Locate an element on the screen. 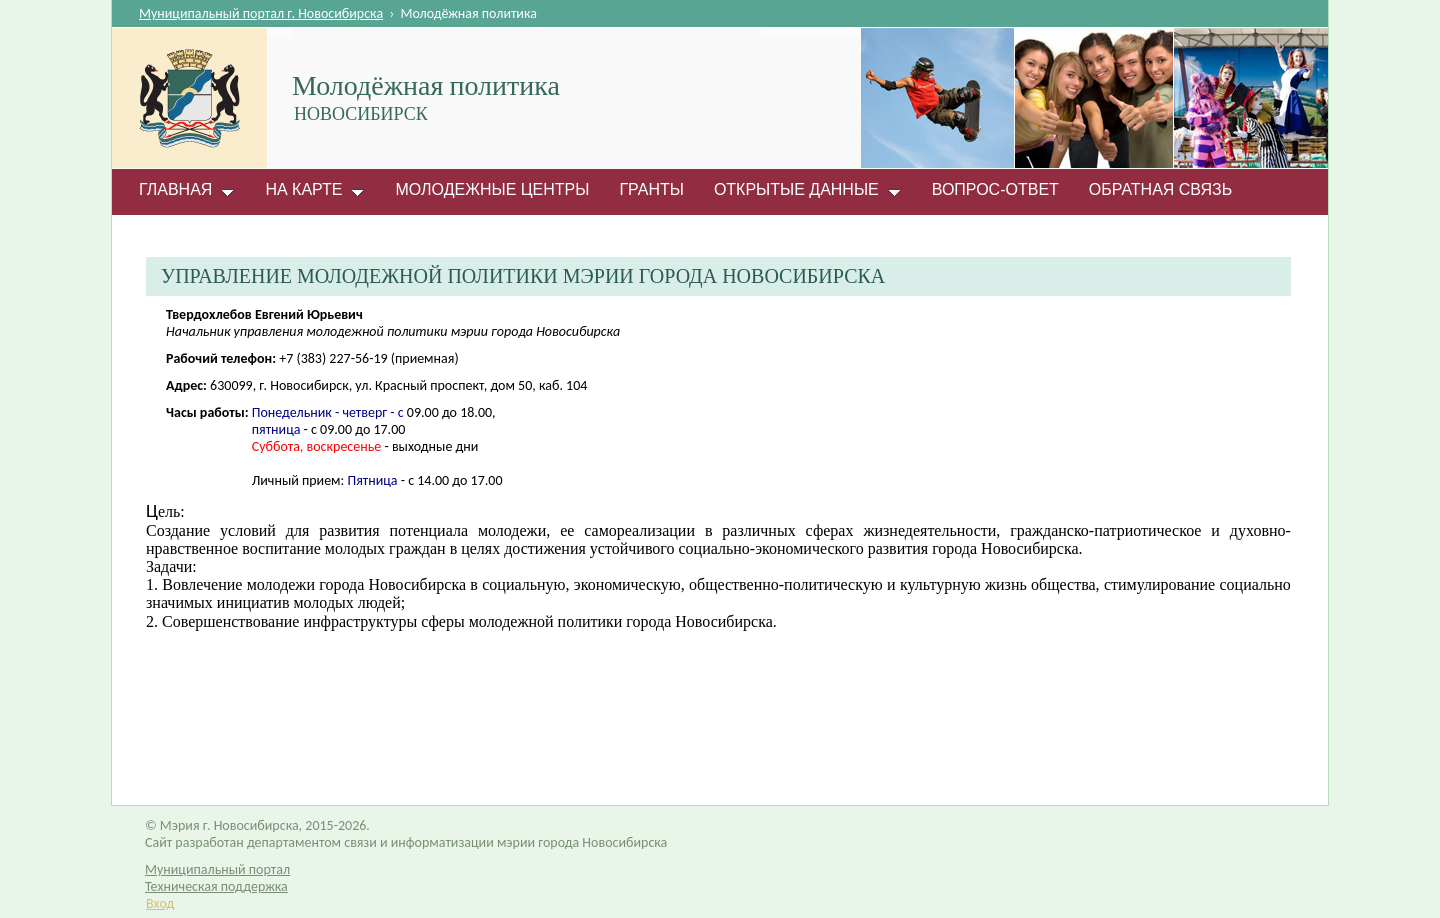  Техническая поддержка is located at coordinates (216, 886).